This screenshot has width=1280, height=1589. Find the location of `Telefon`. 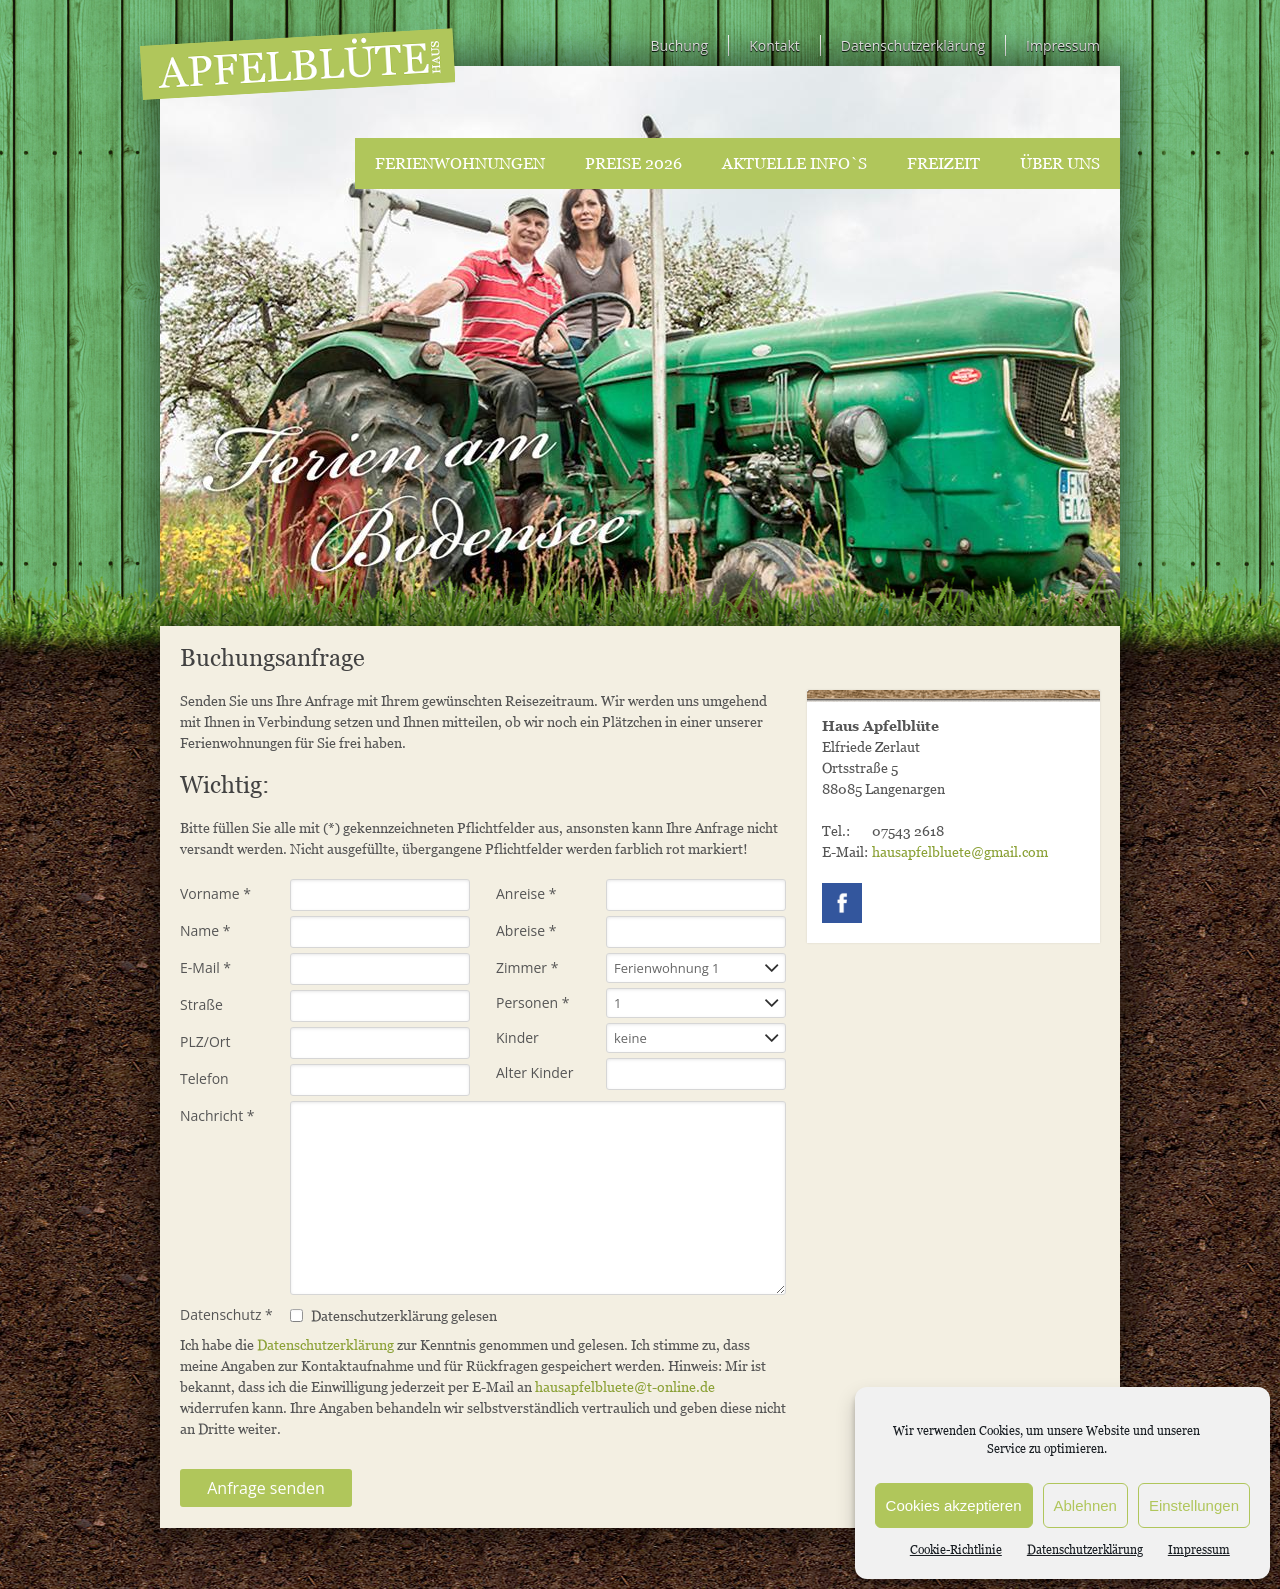

Telefon is located at coordinates (204, 1078).